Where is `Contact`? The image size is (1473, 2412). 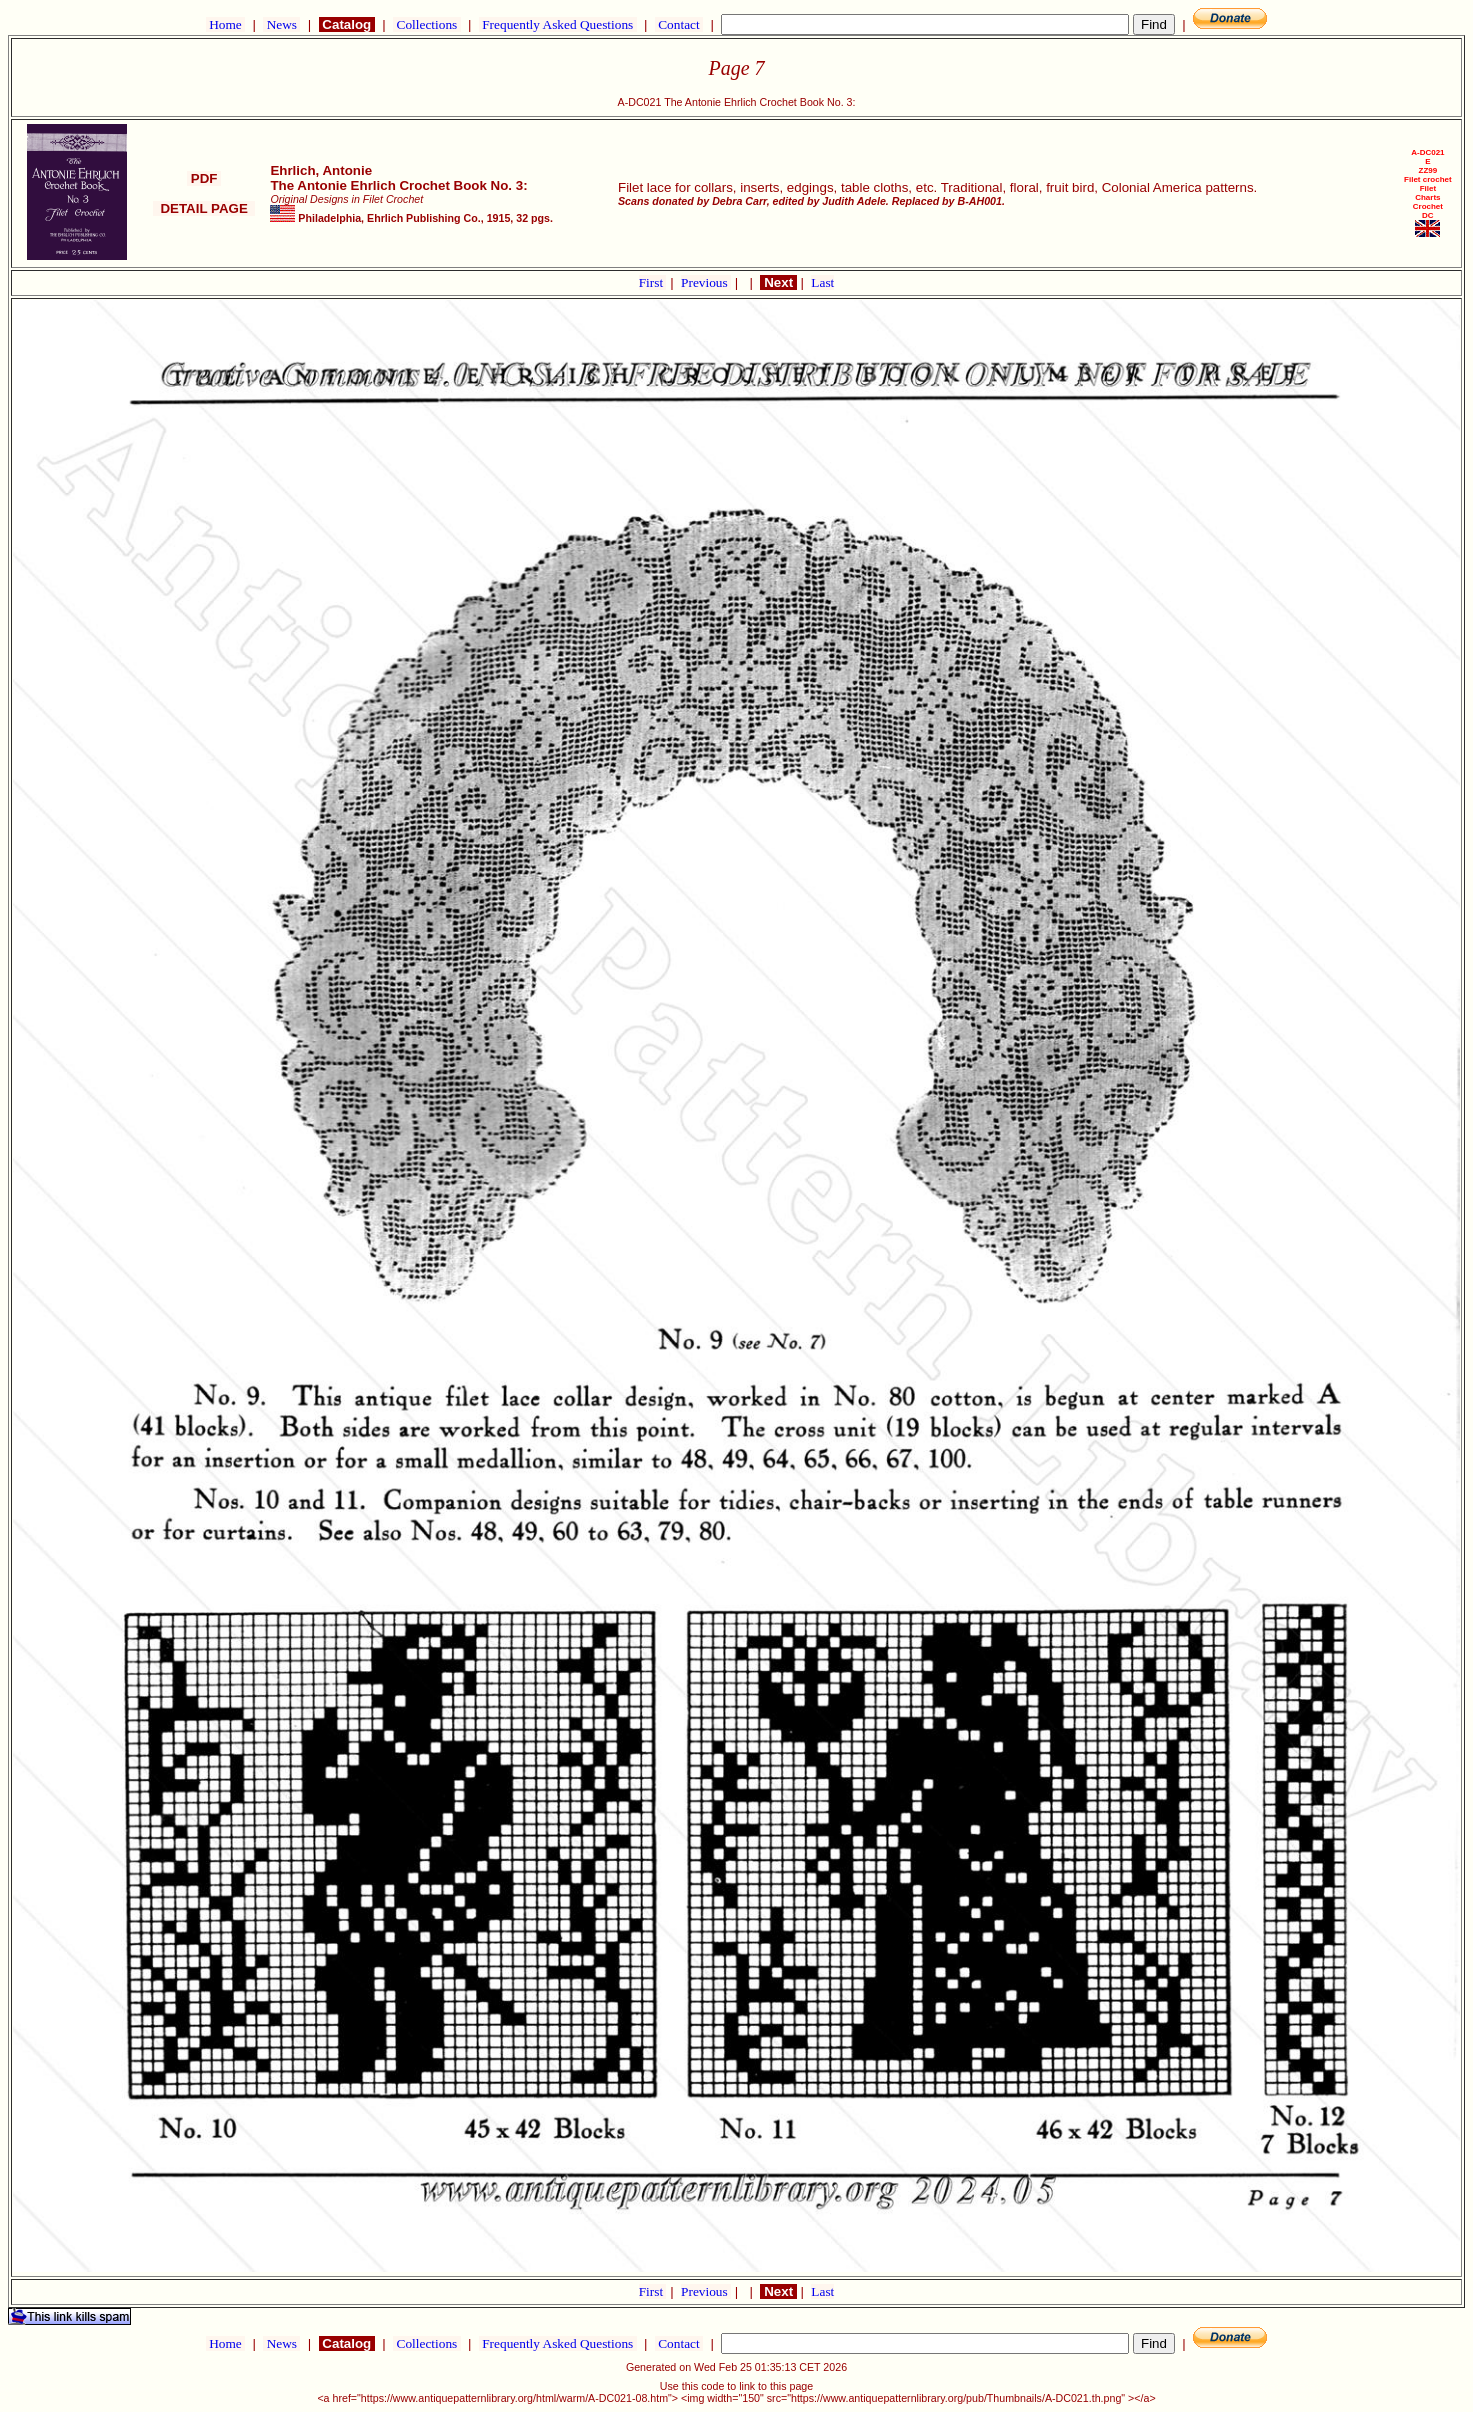 Contact is located at coordinates (679, 24).